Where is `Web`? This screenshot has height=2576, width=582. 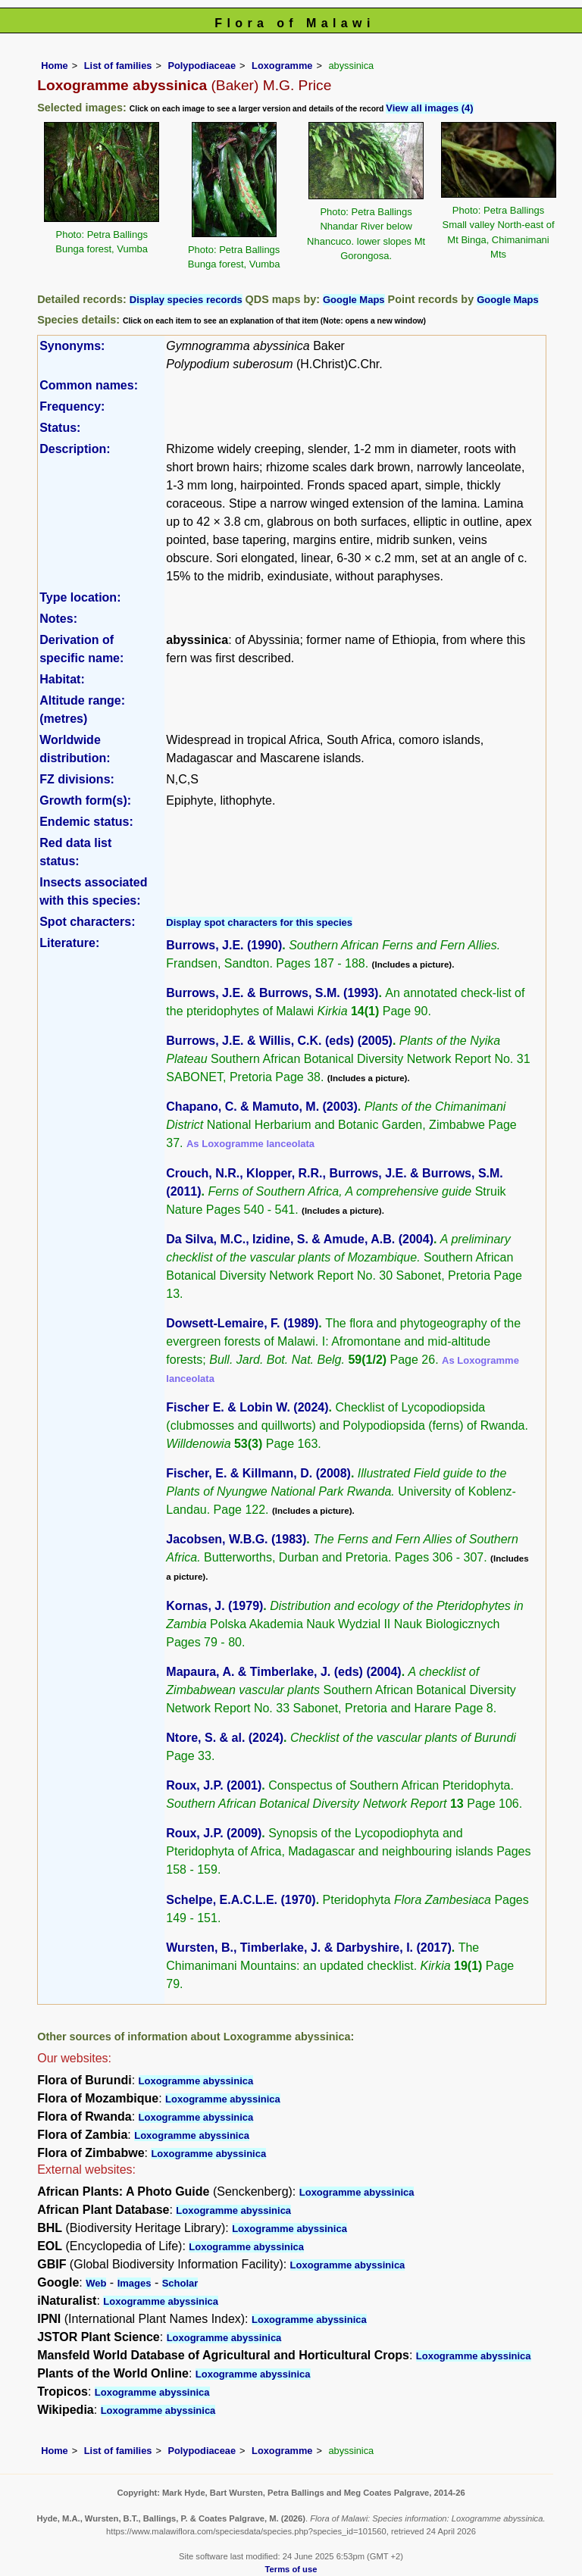 Web is located at coordinates (96, 2283).